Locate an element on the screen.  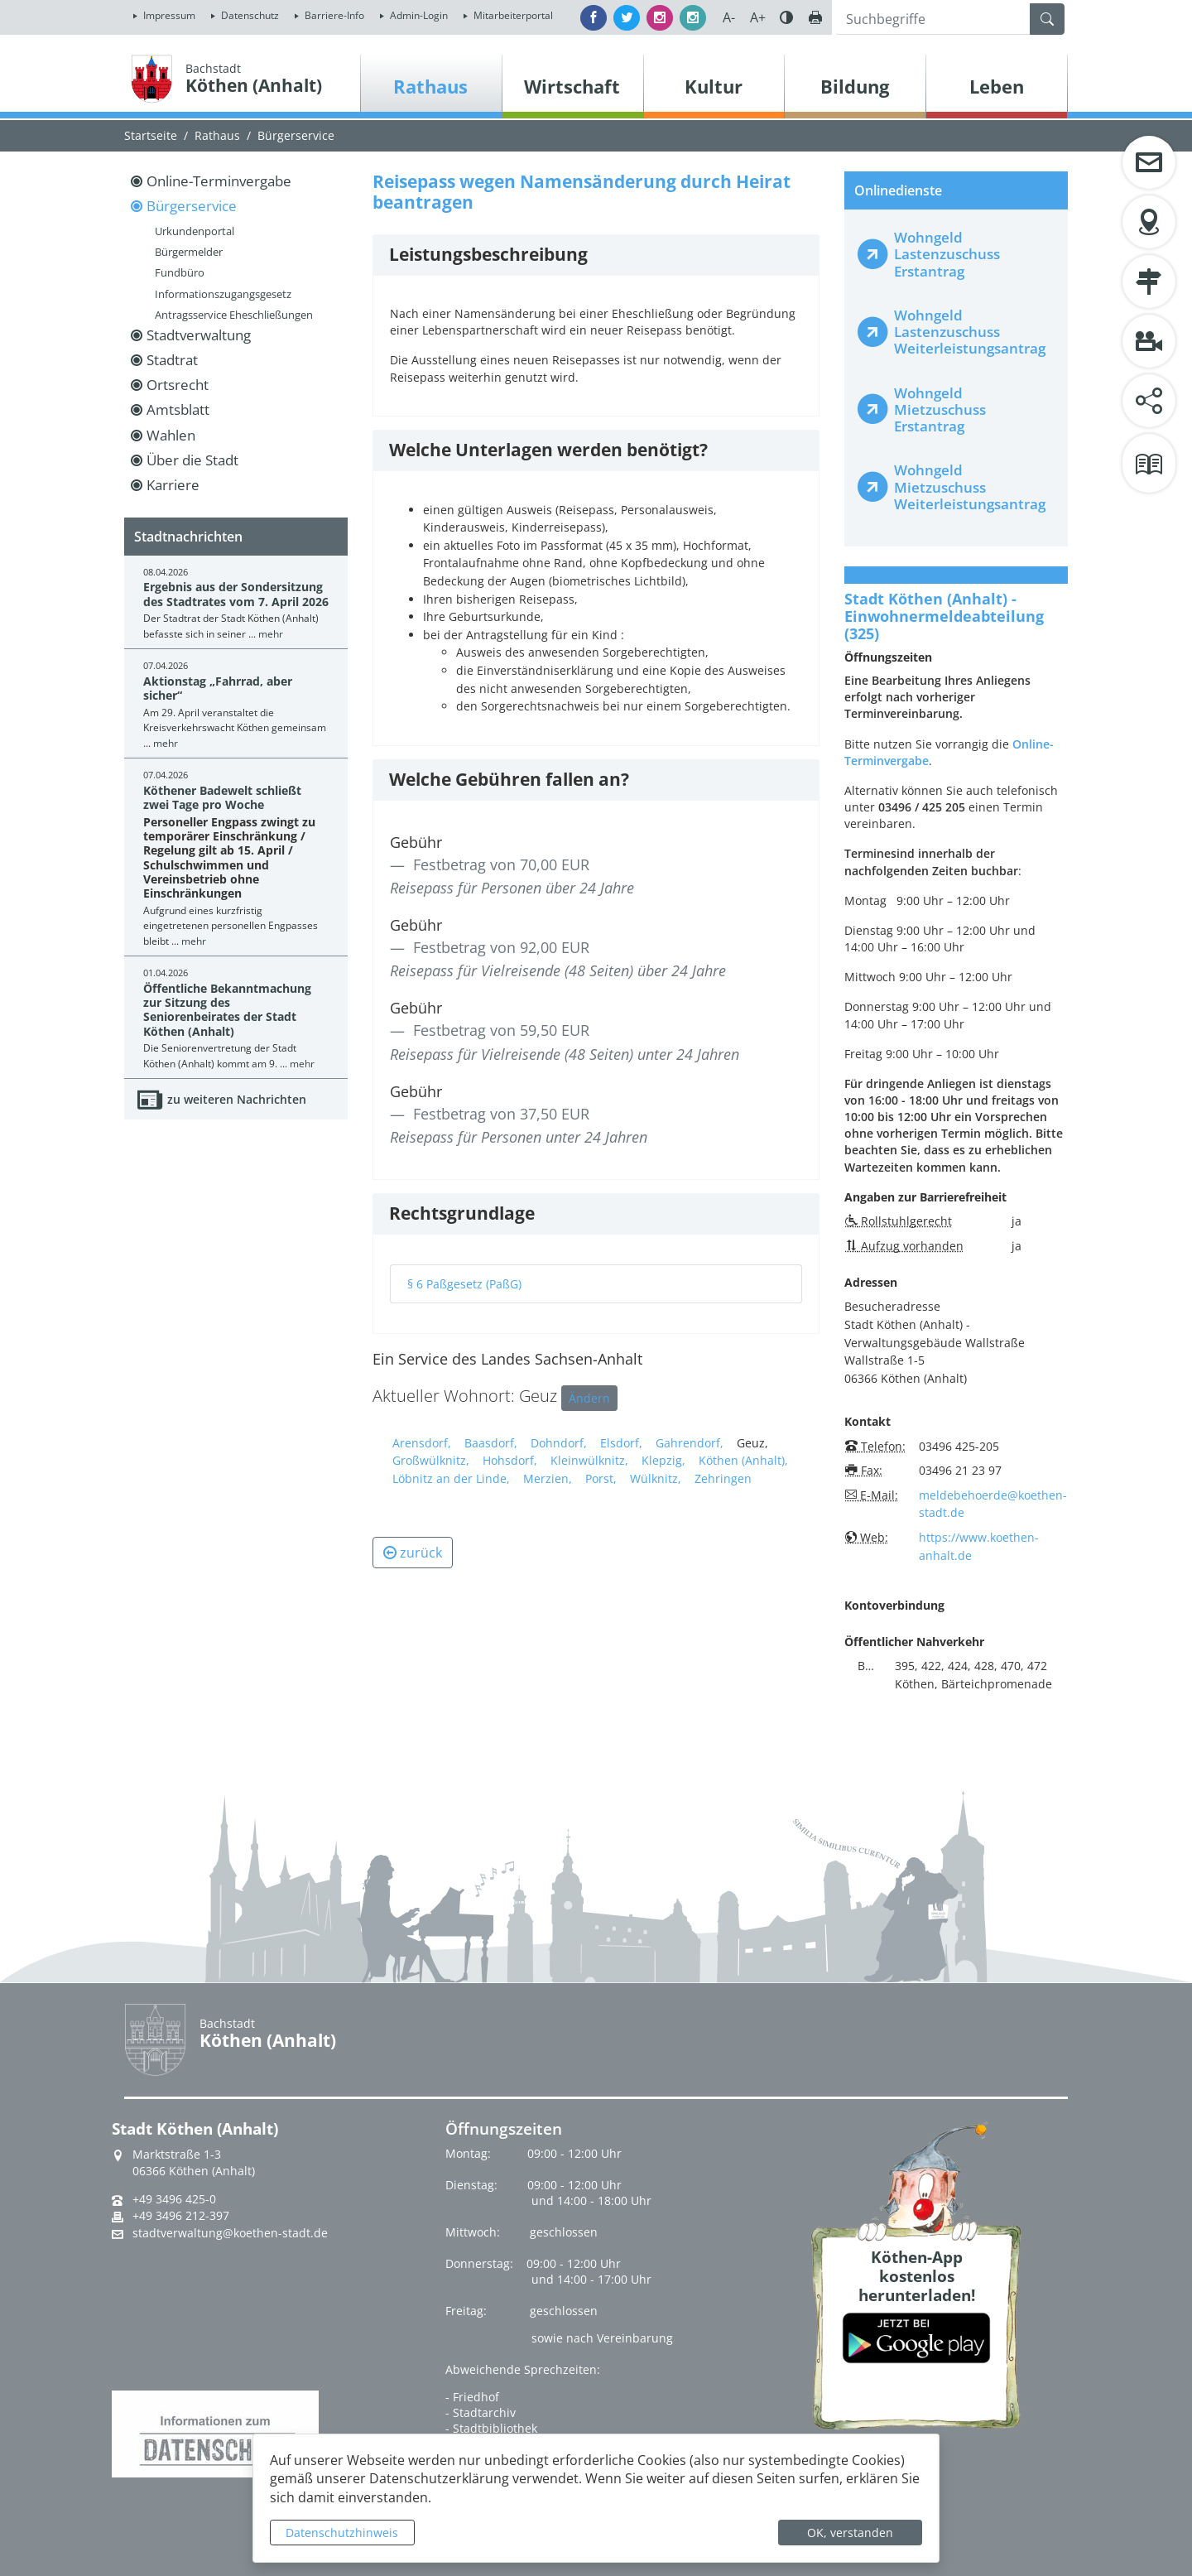
mehr is located at coordinates (270, 634).